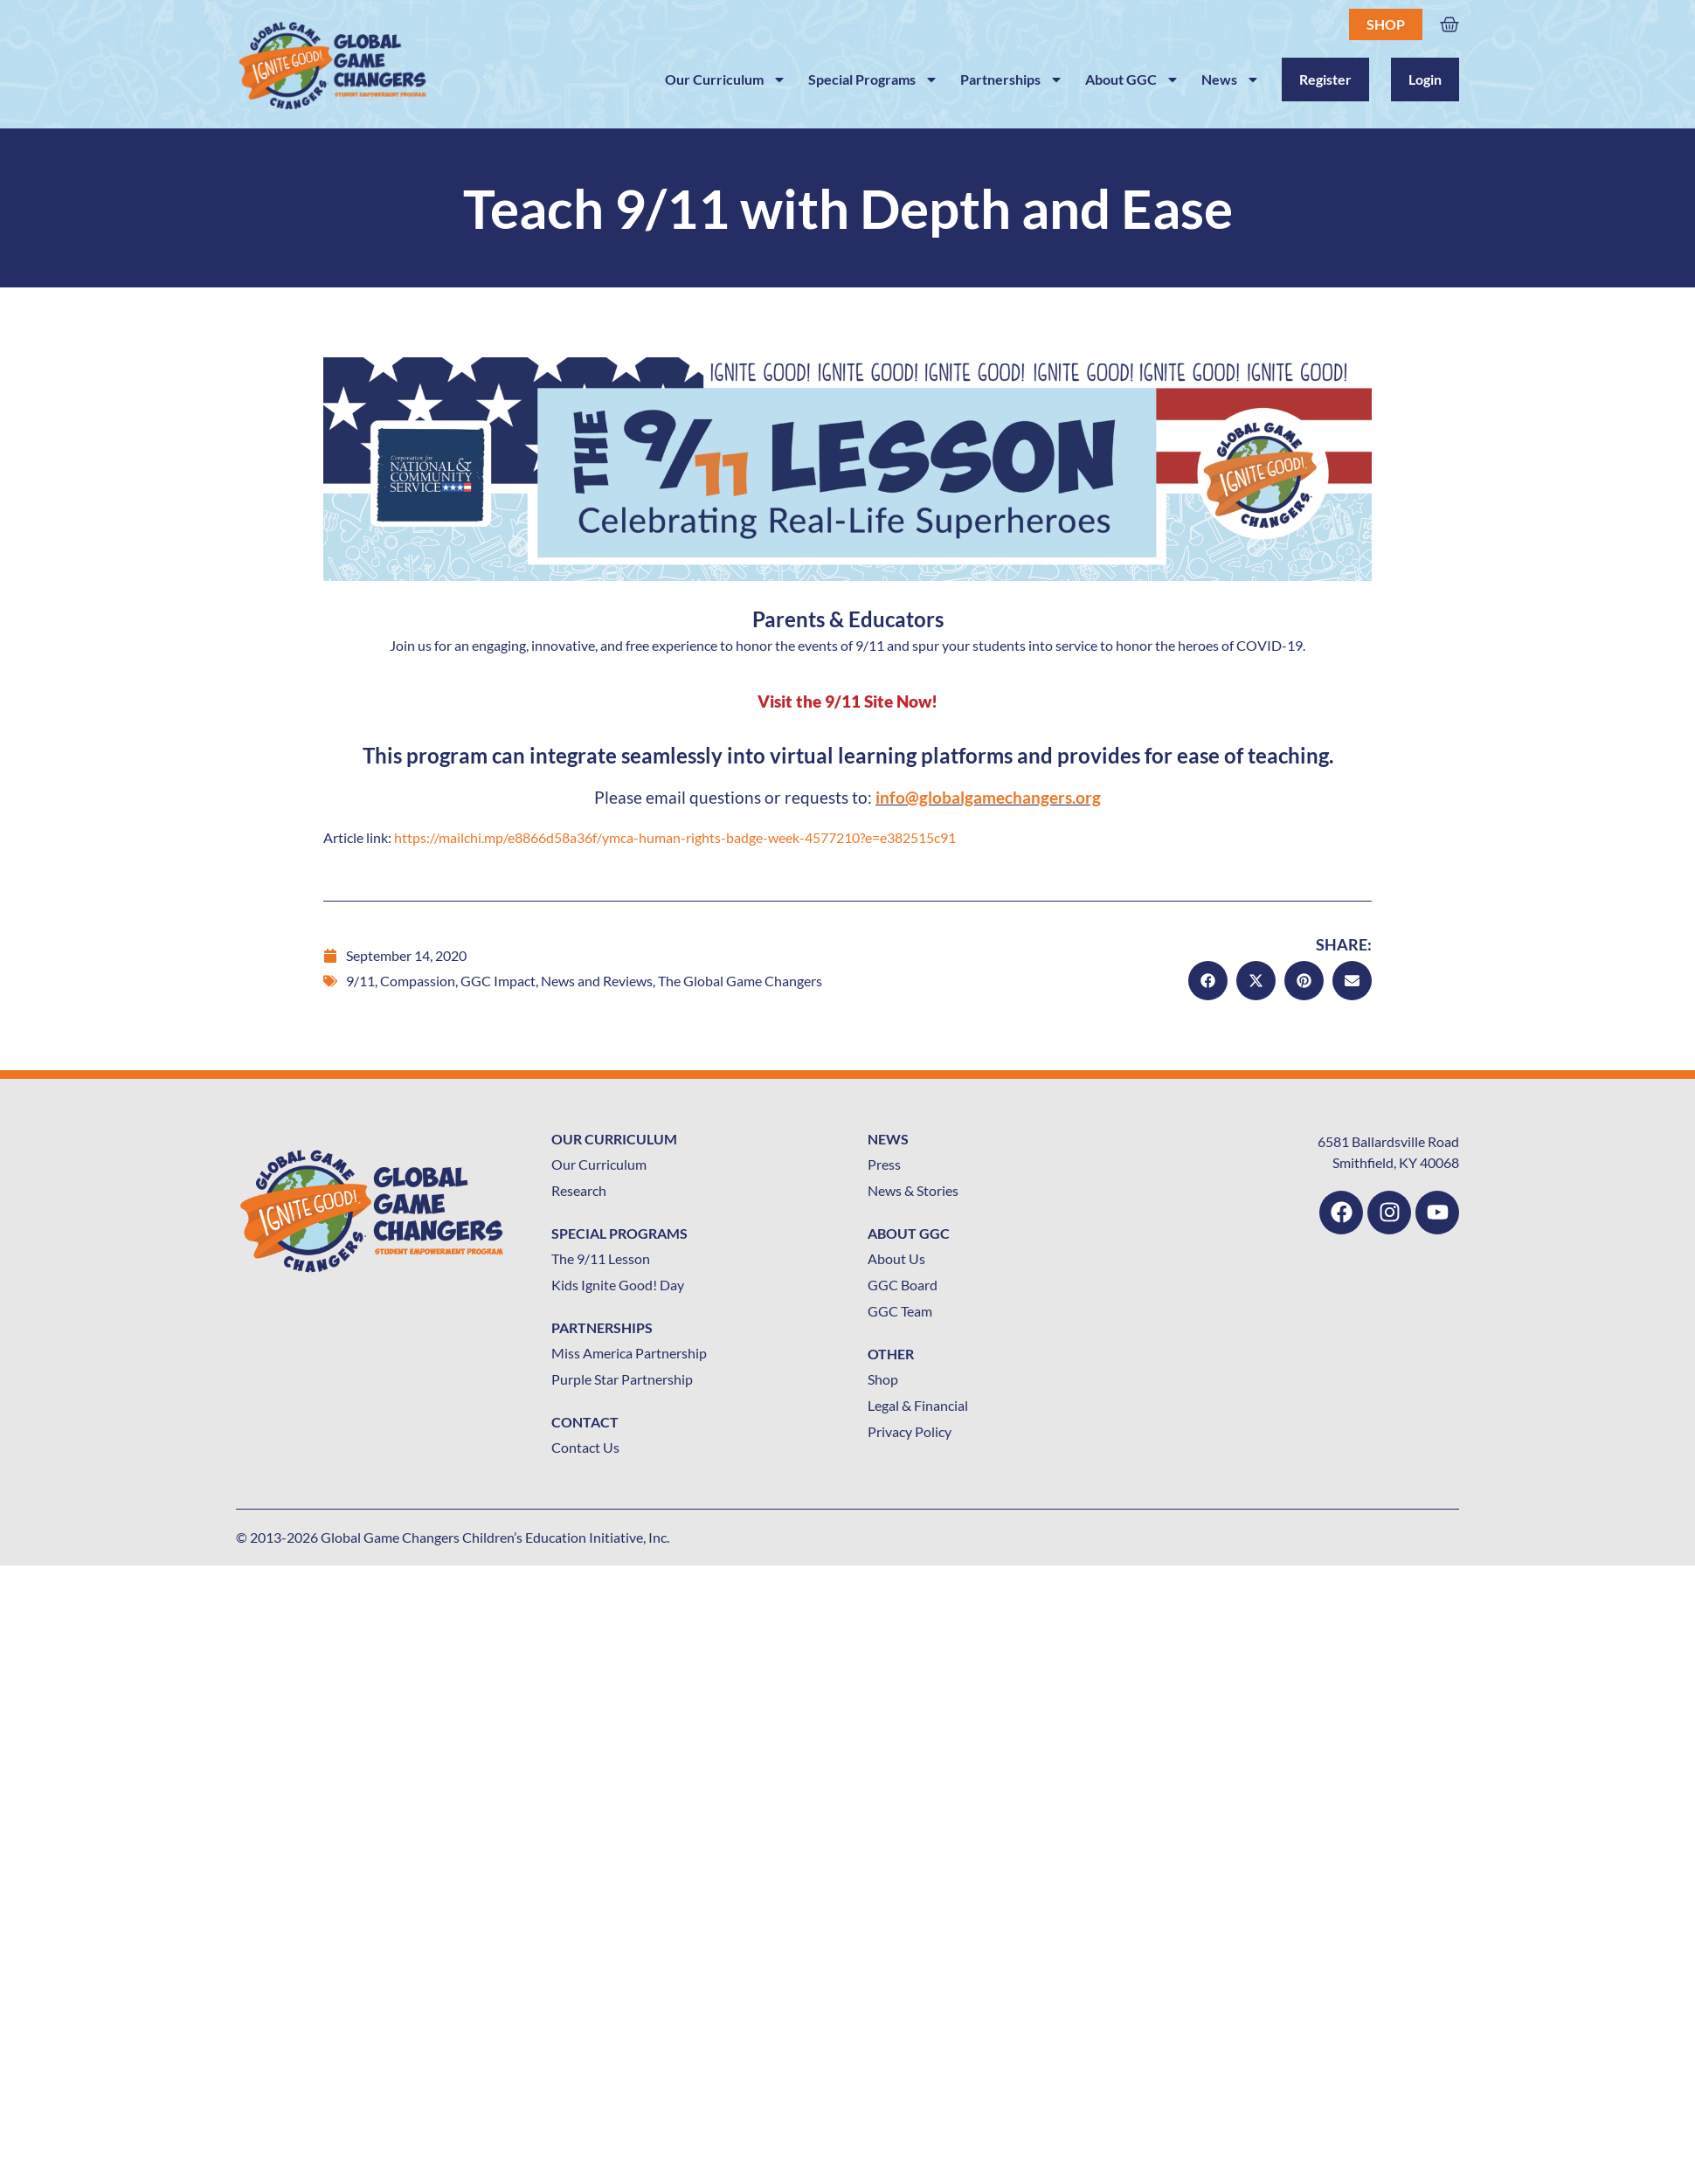 The height and width of the screenshot is (2184, 1695). Describe the element at coordinates (1385, 24) in the screenshot. I see `Shop` at that location.